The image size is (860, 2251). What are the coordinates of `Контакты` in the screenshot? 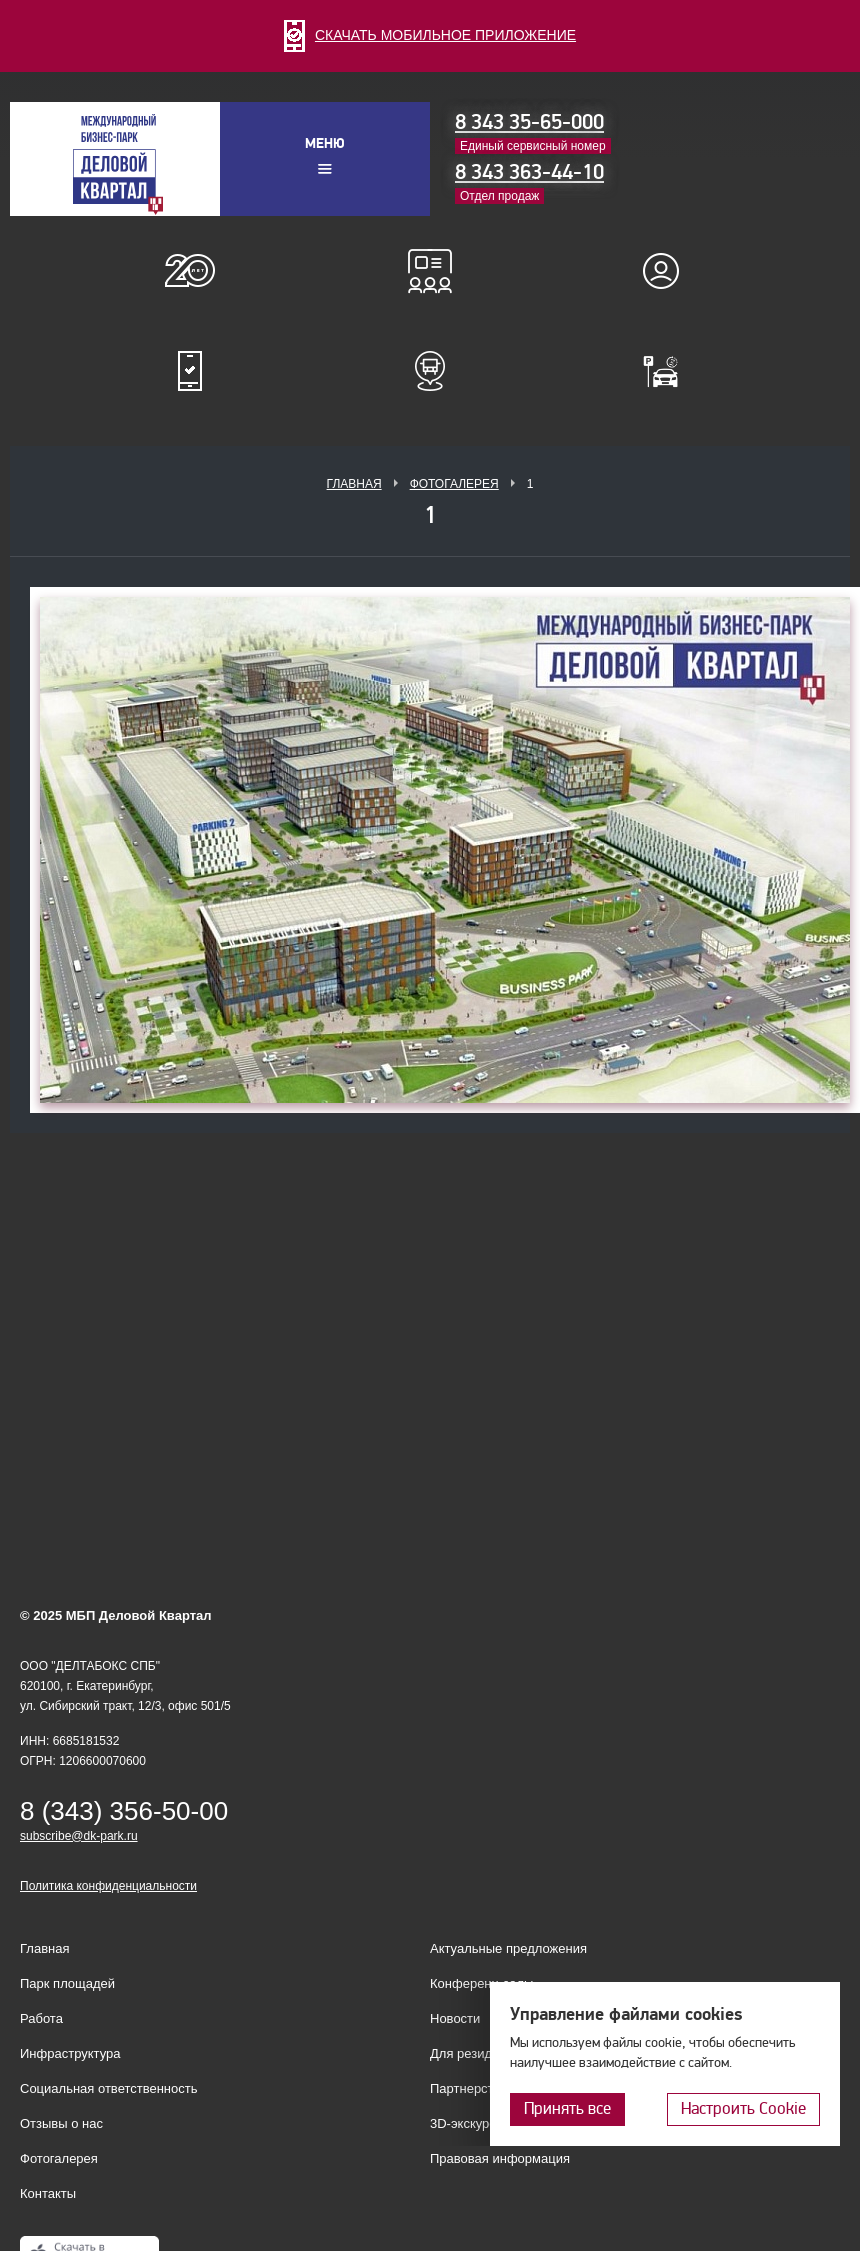 It's located at (48, 2193).